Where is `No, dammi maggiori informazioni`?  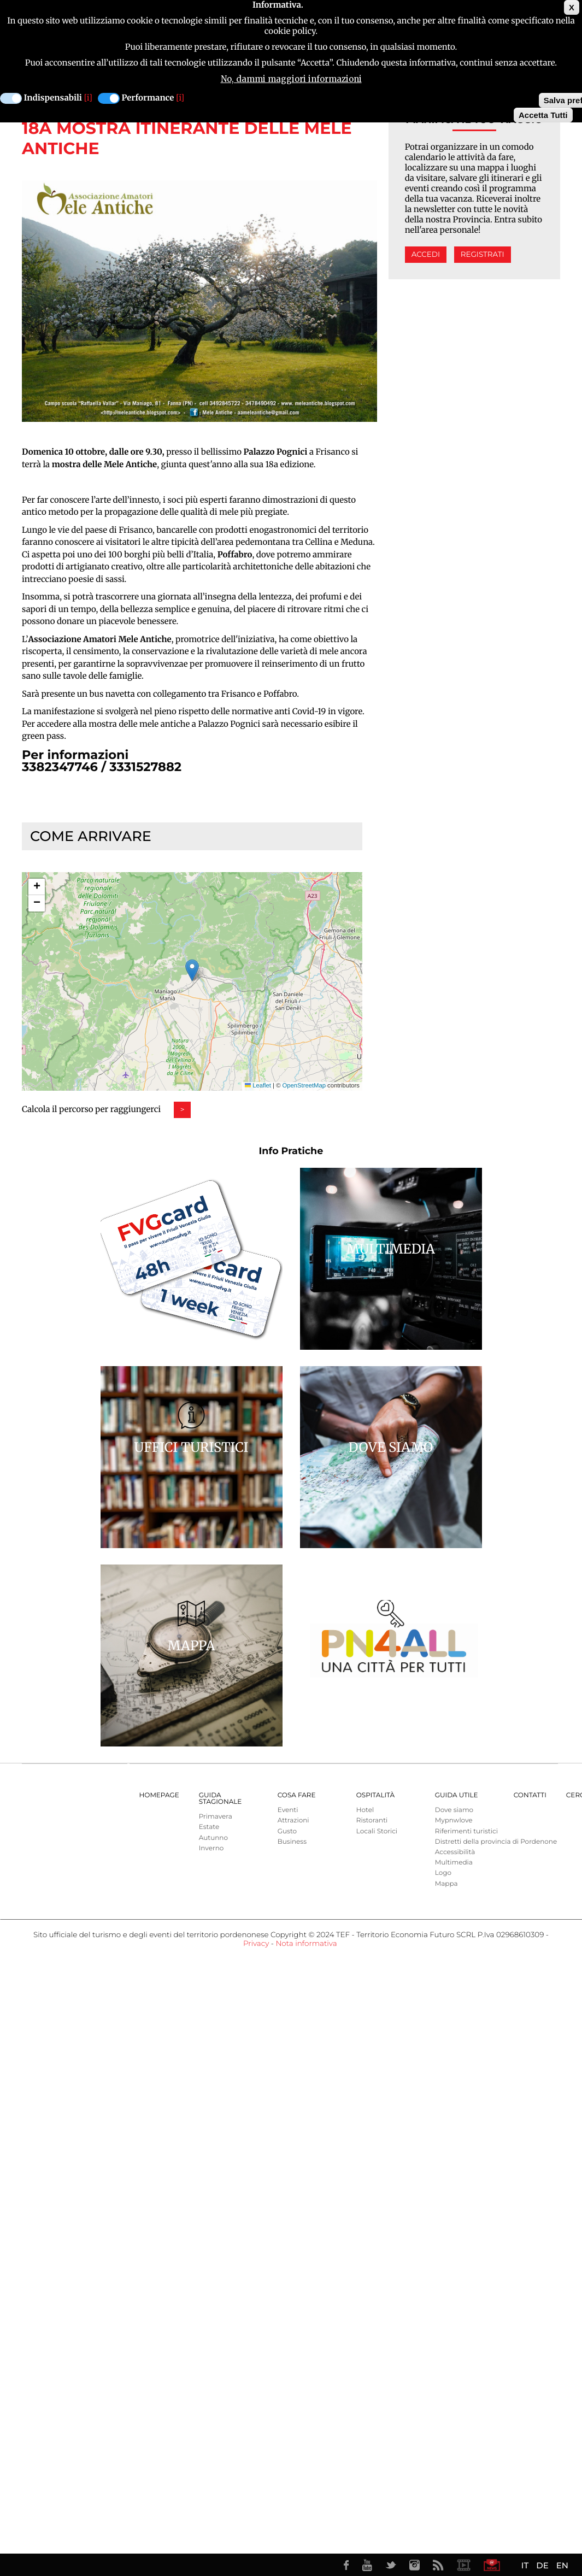
No, dammi maggiori informazioni is located at coordinates (291, 79).